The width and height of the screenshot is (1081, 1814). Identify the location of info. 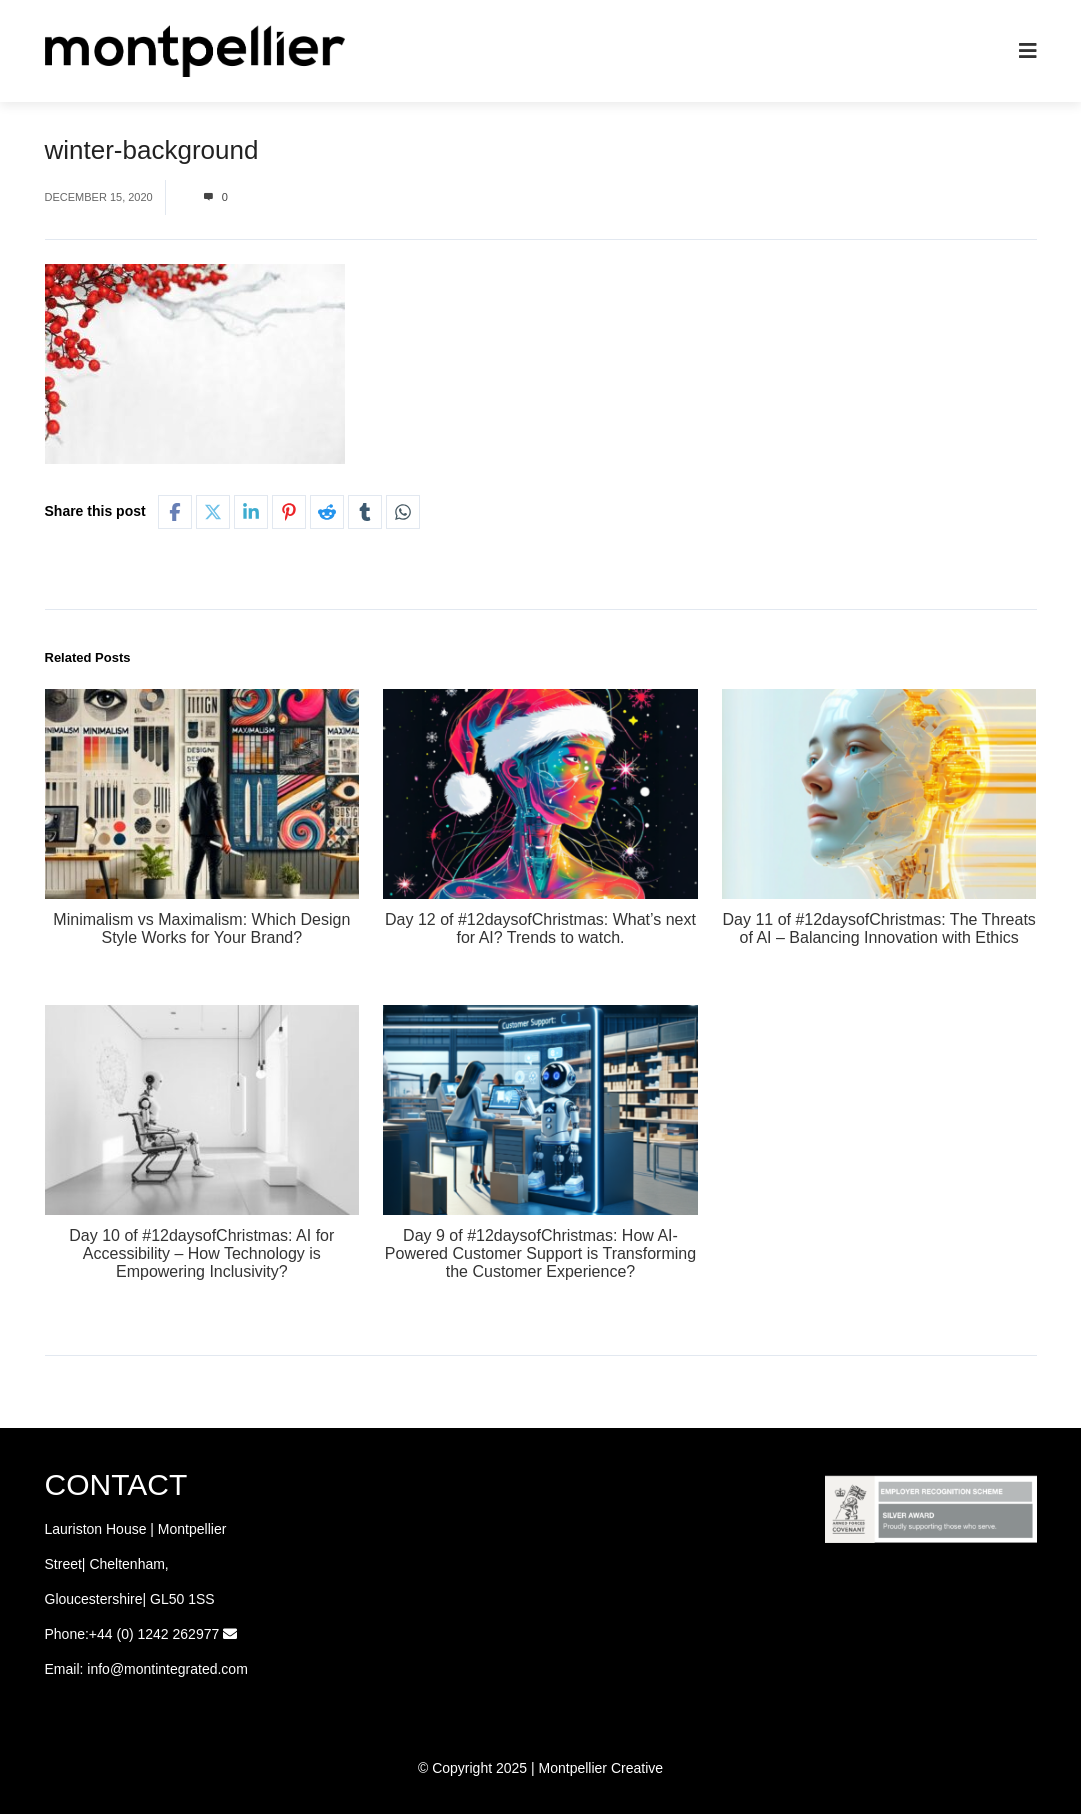
(98, 1669).